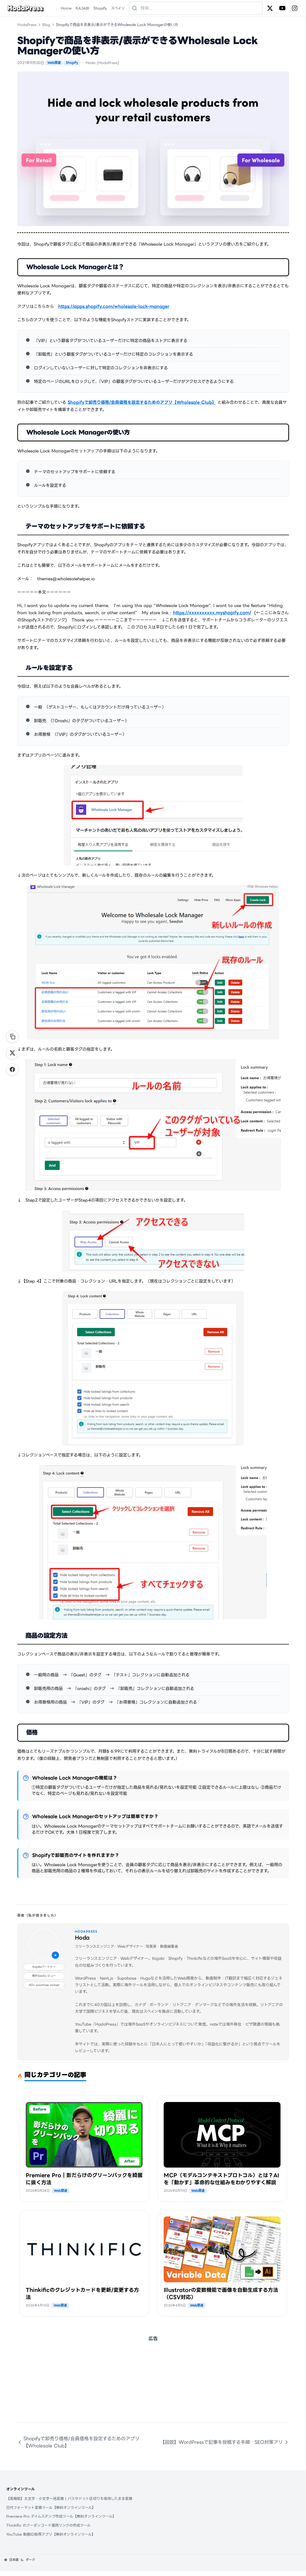  I want to click on Web関連, so click(54, 62).